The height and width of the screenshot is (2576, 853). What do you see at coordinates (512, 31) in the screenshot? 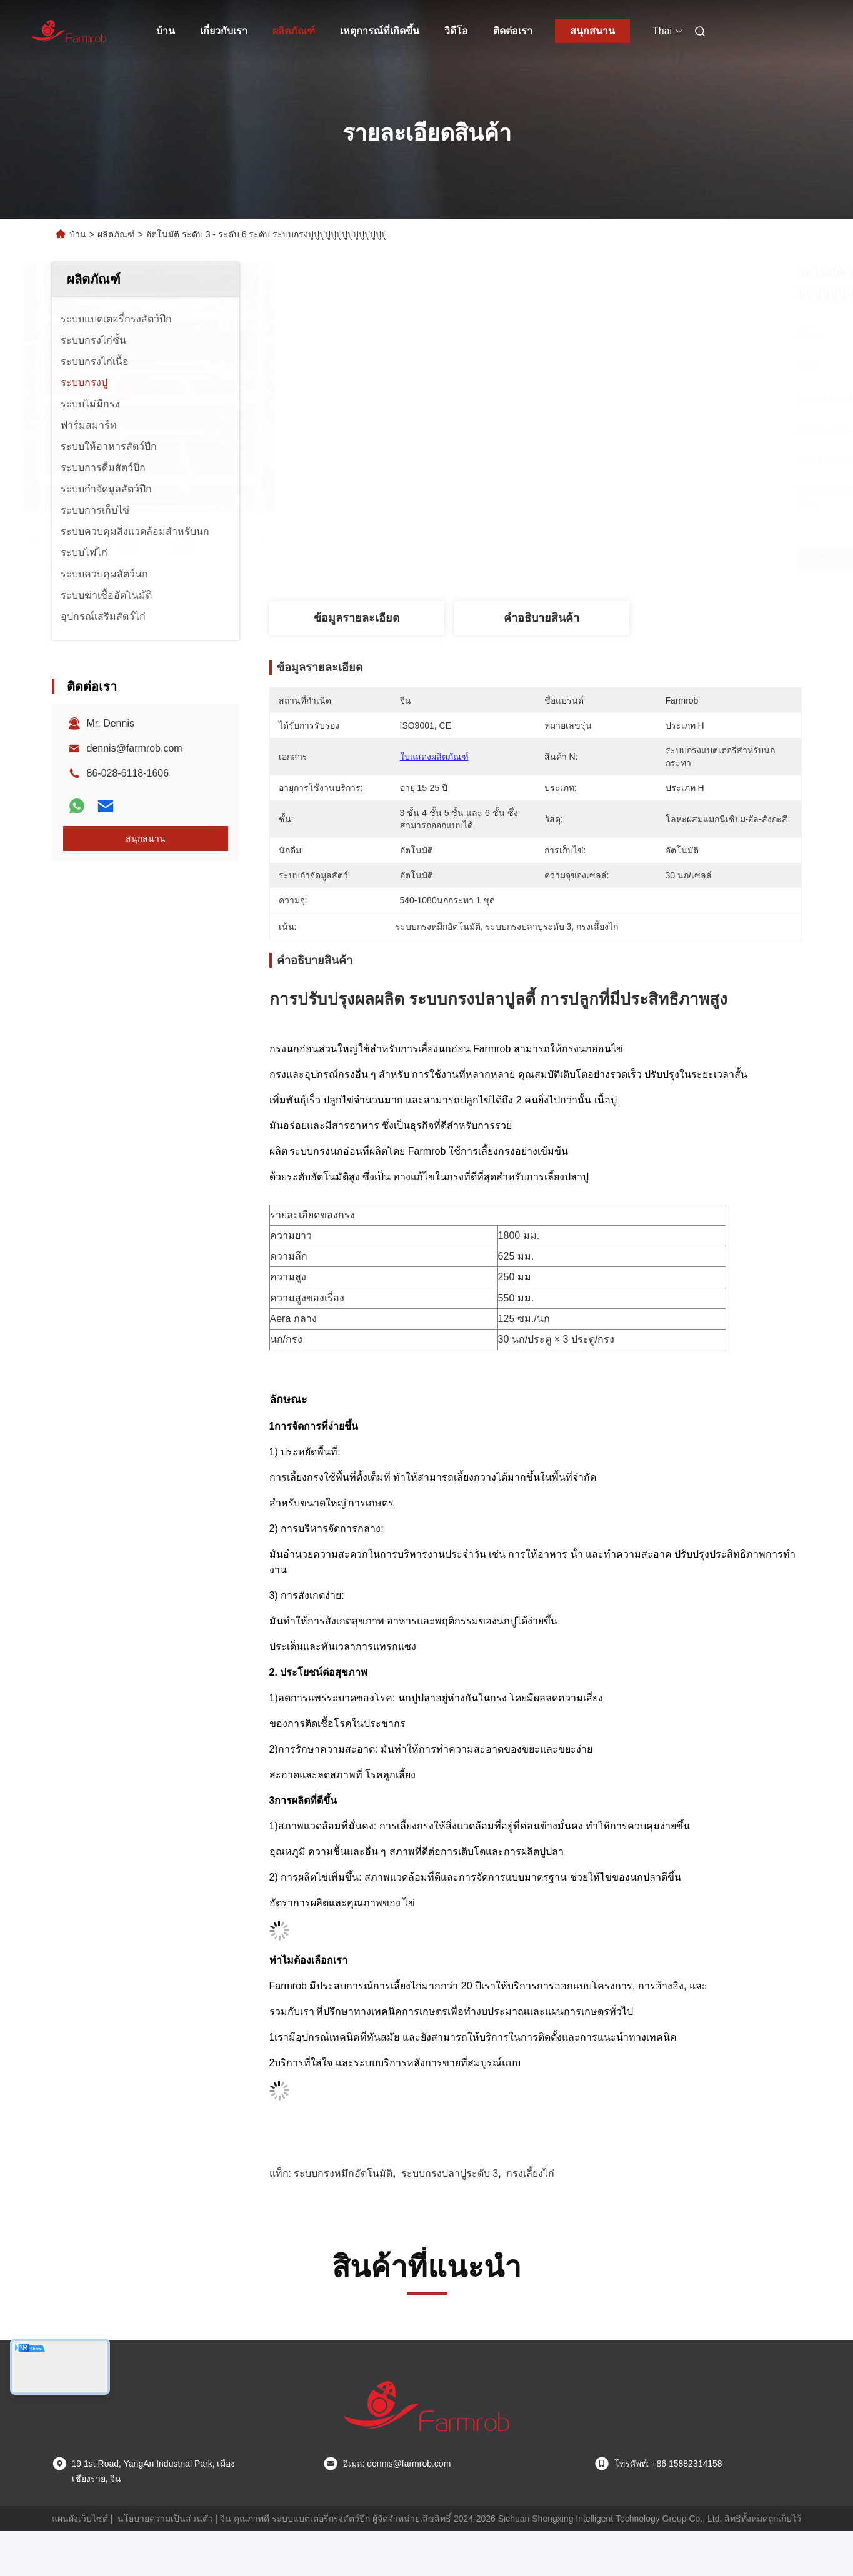
I see `ติดต่อเรา` at bounding box center [512, 31].